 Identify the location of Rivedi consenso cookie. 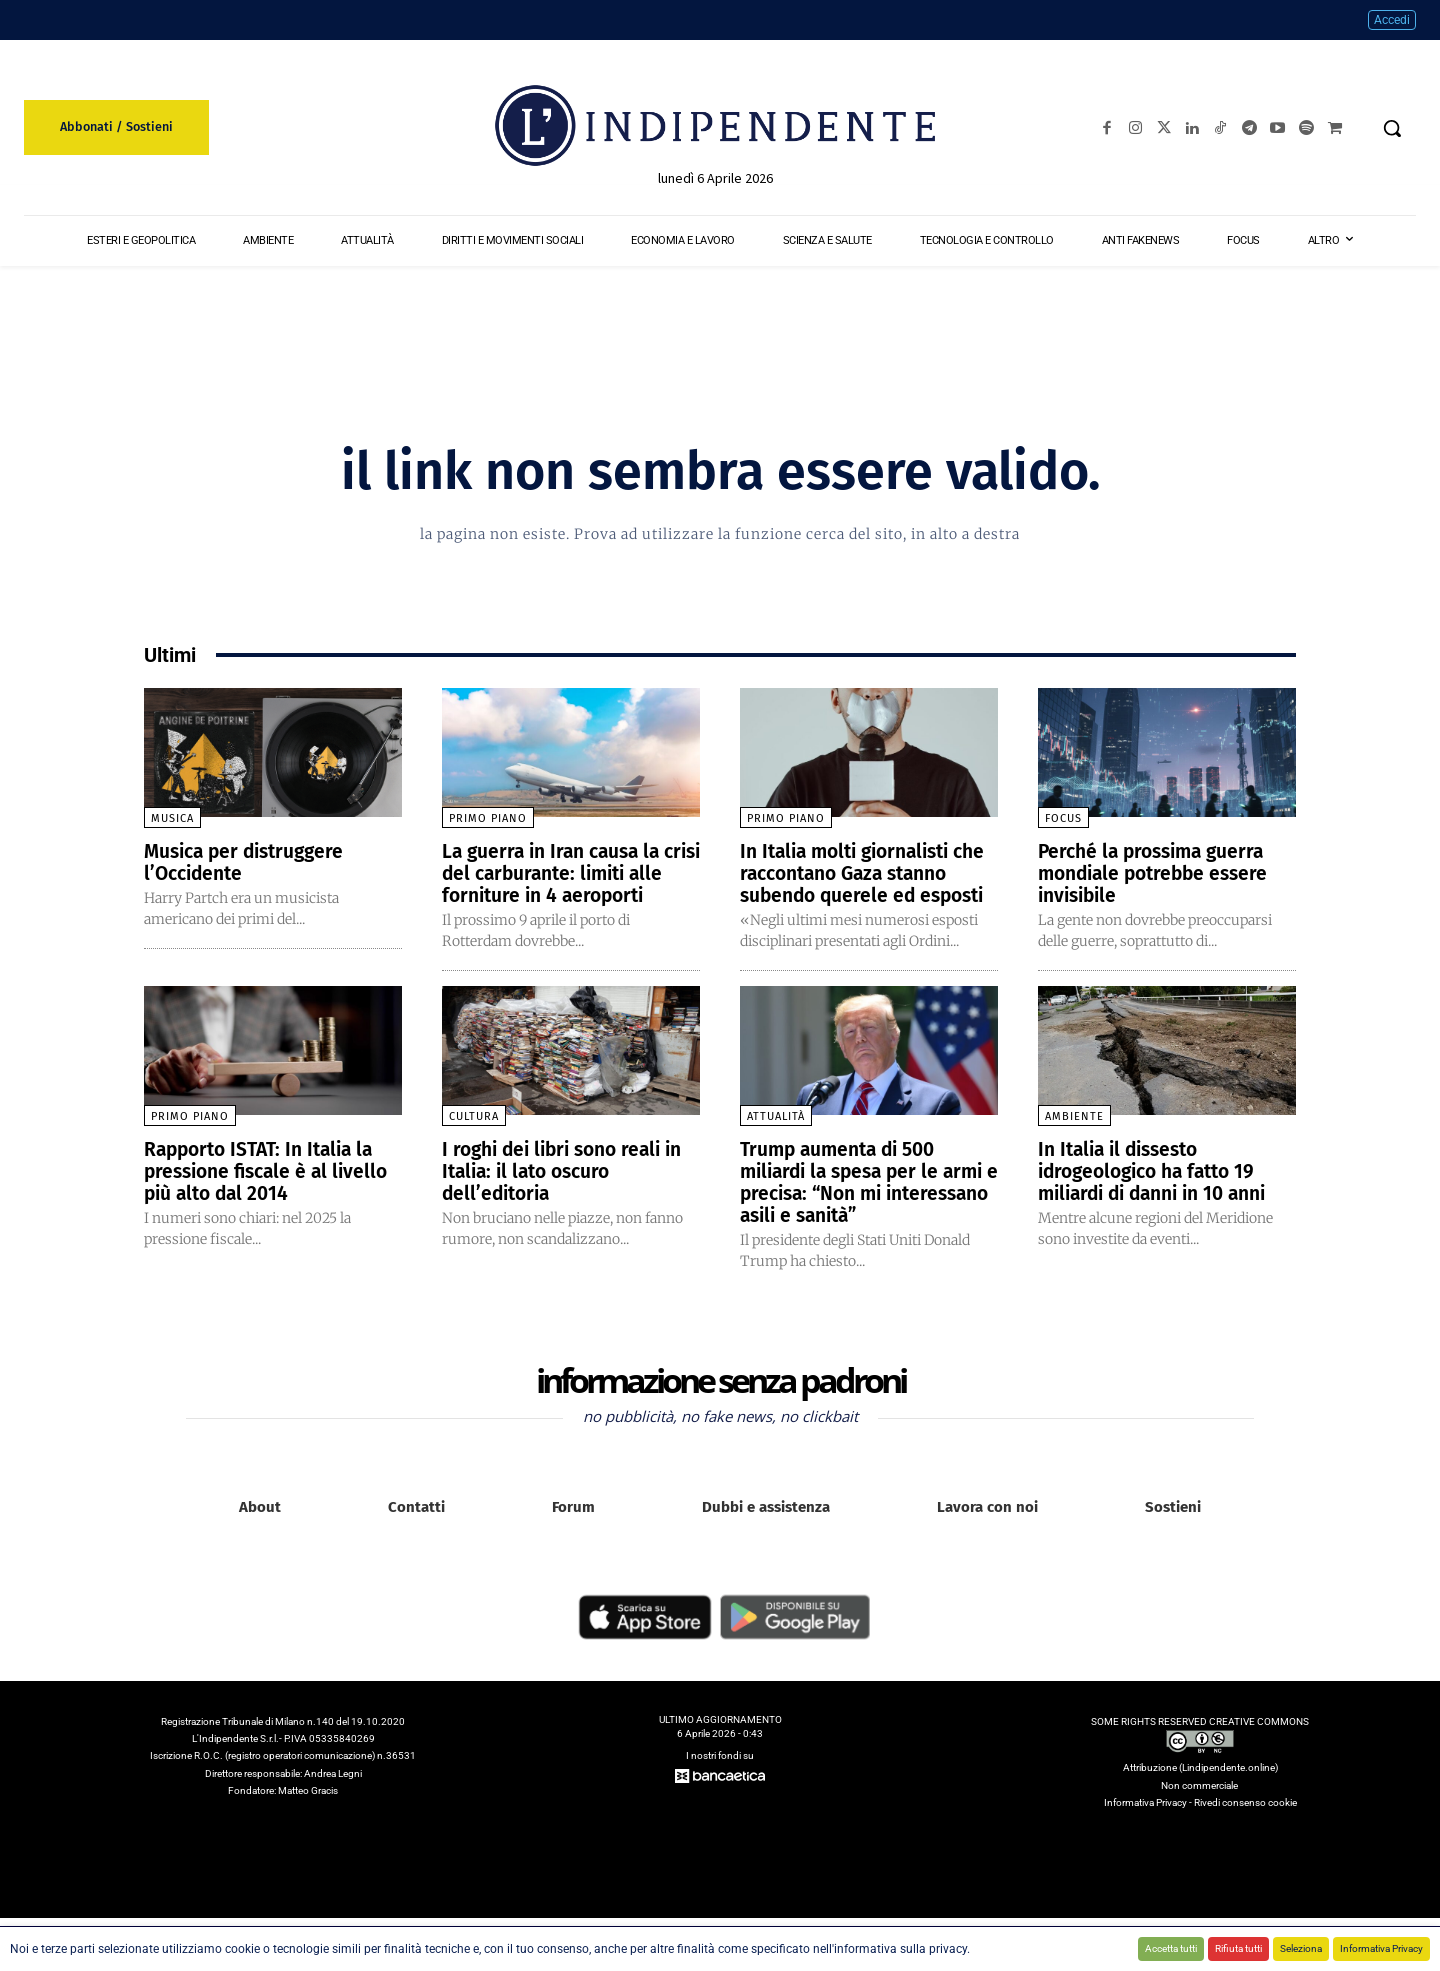
(1245, 1824).